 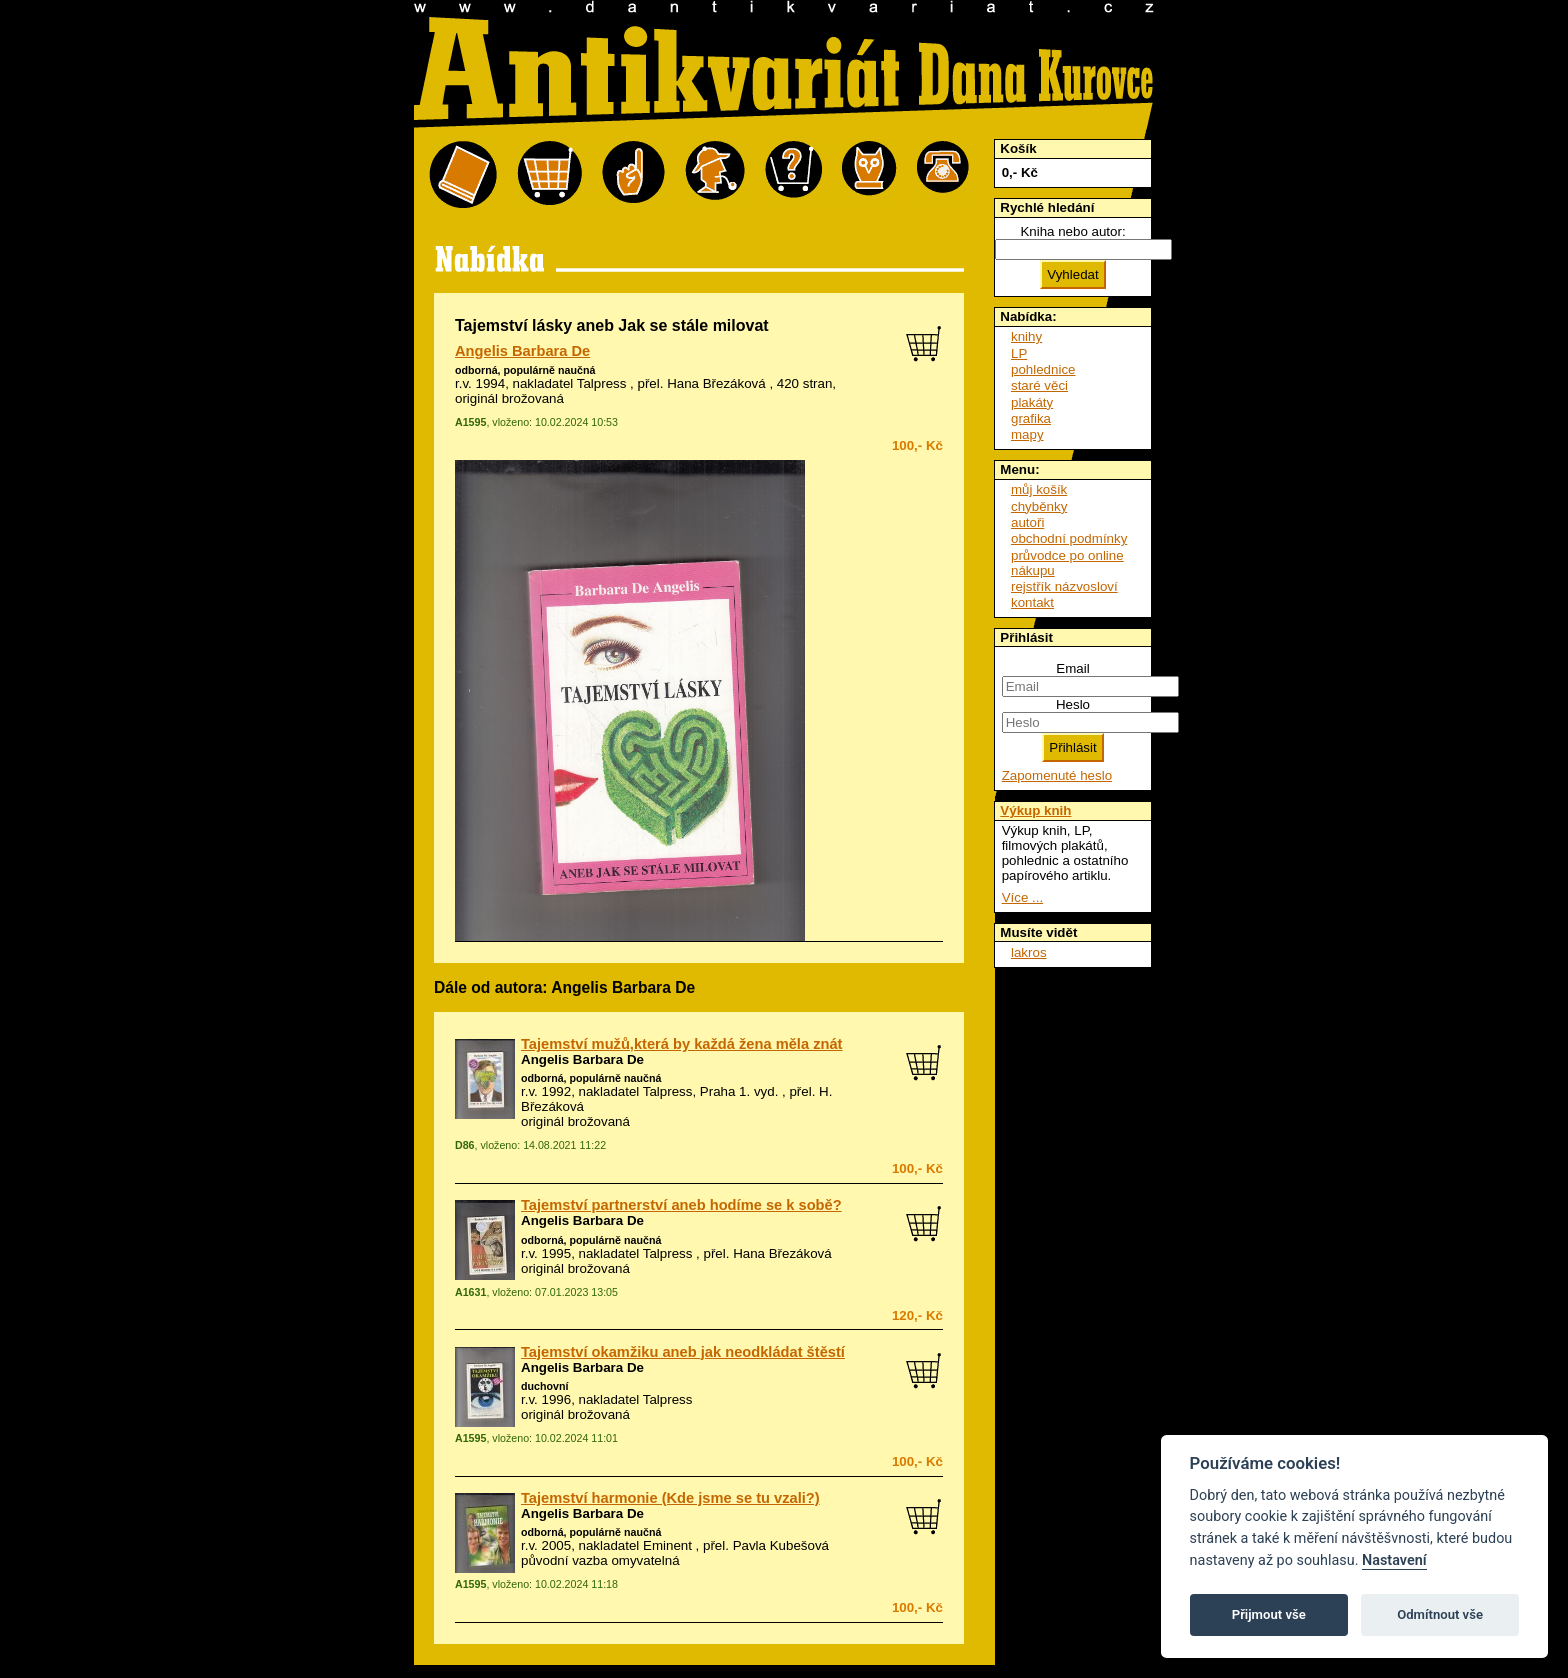 What do you see at coordinates (681, 1205) in the screenshot?
I see `Tajemství partnerství aneb hodíme se k sobě?` at bounding box center [681, 1205].